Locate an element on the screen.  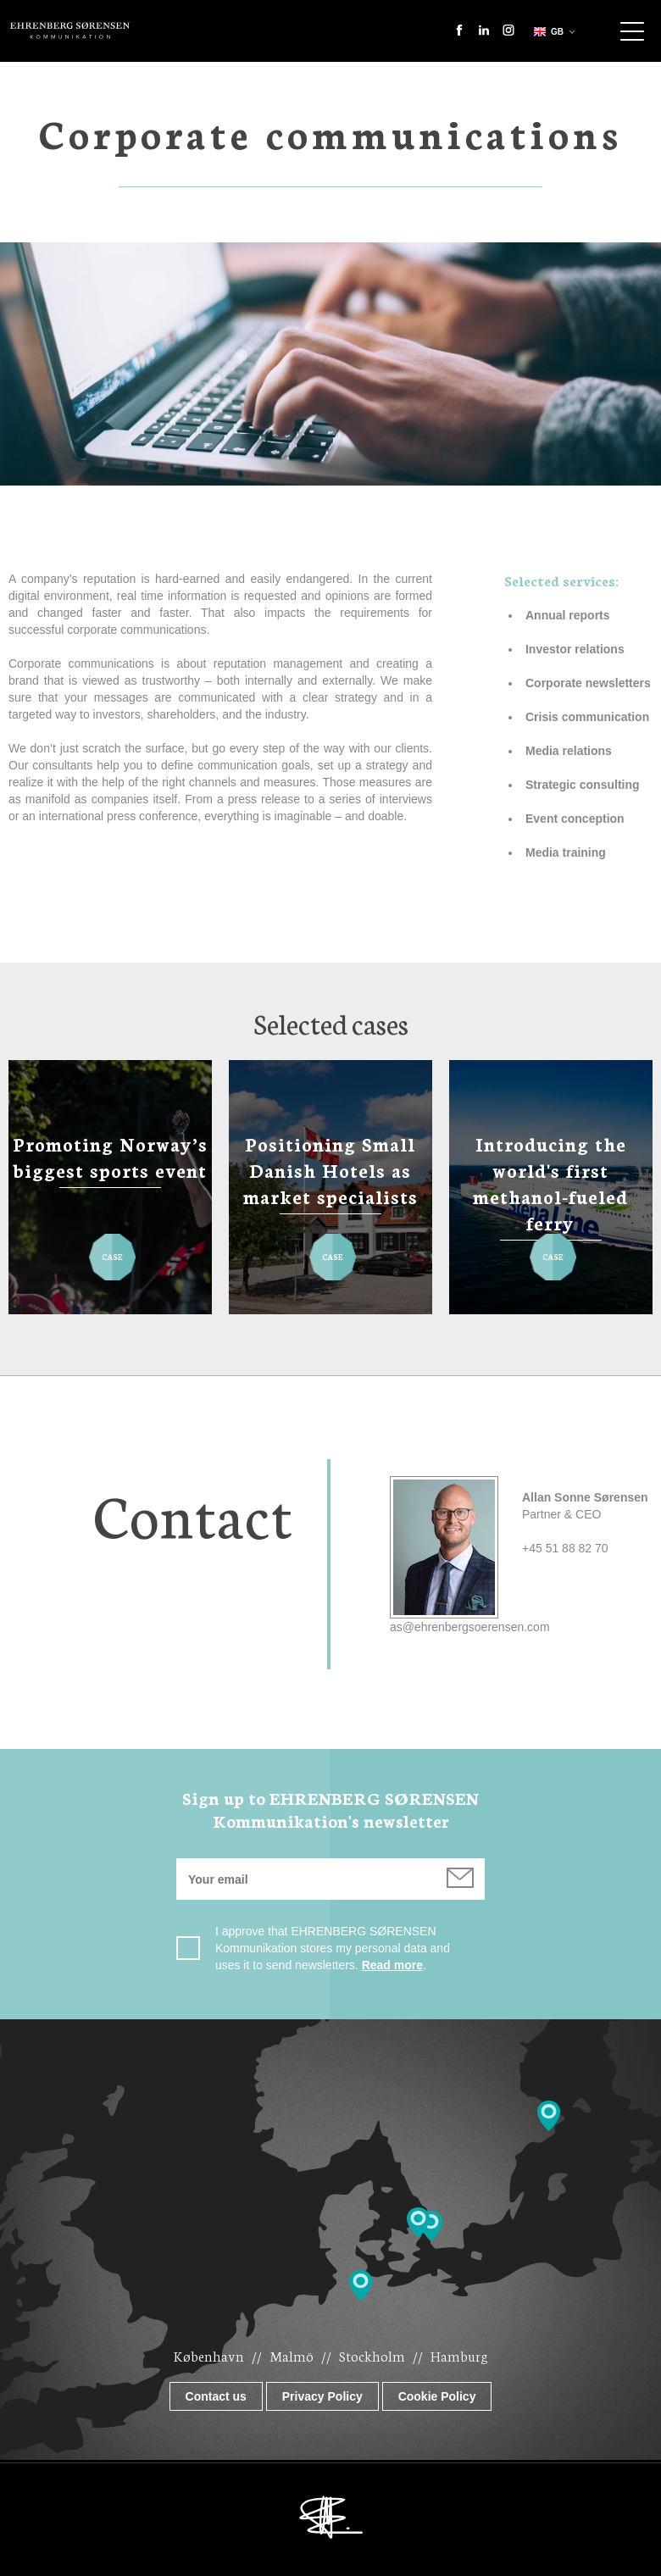
Privacy Policy is located at coordinates (322, 2396).